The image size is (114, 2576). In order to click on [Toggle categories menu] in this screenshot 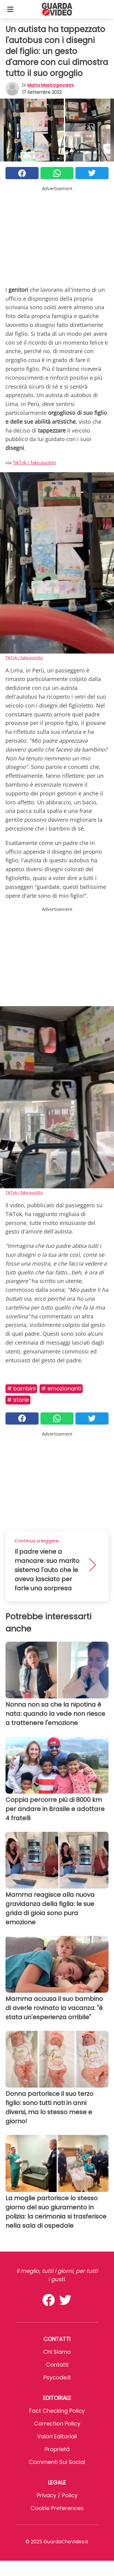, I will do `click(10, 9)`.